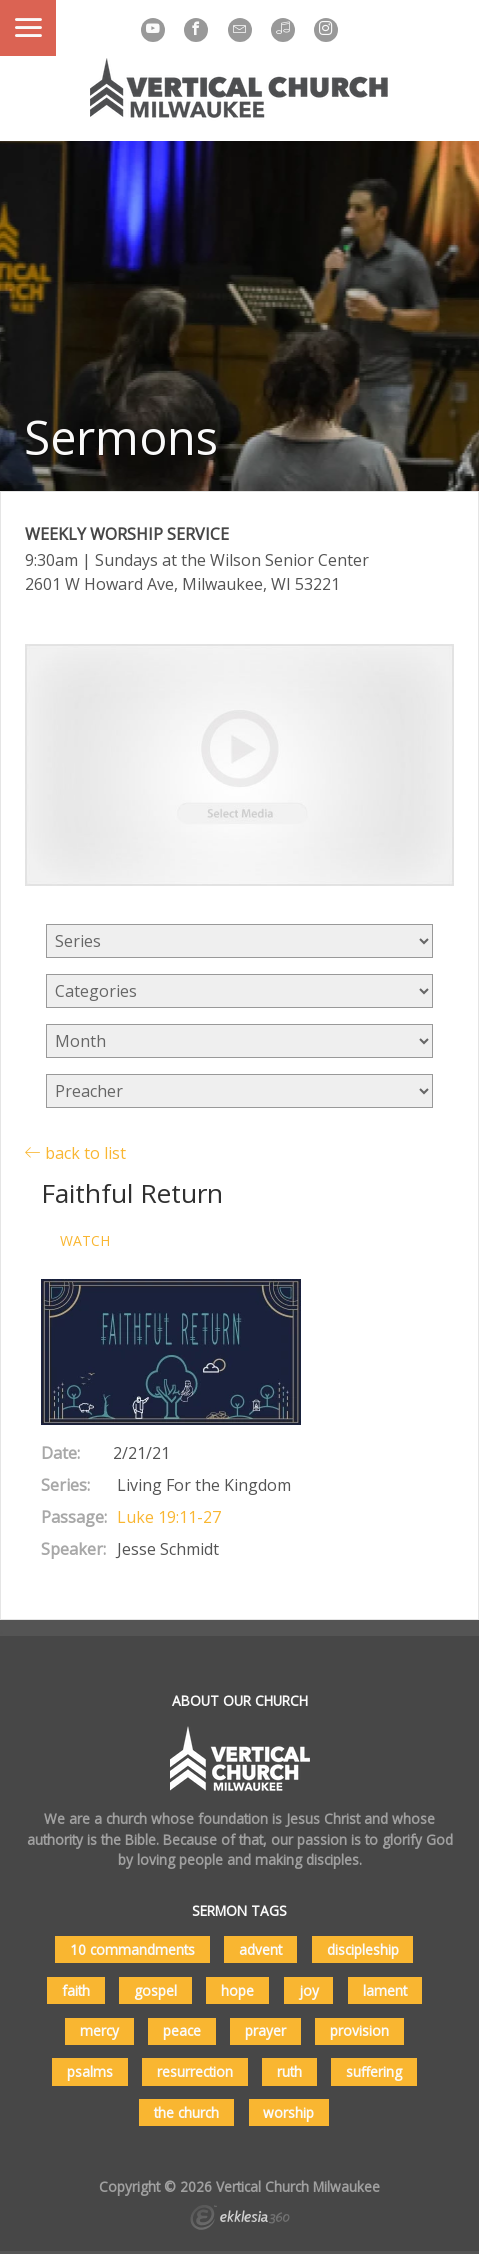  Describe the element at coordinates (169, 1517) in the screenshot. I see `Luke 19:11-27` at that location.